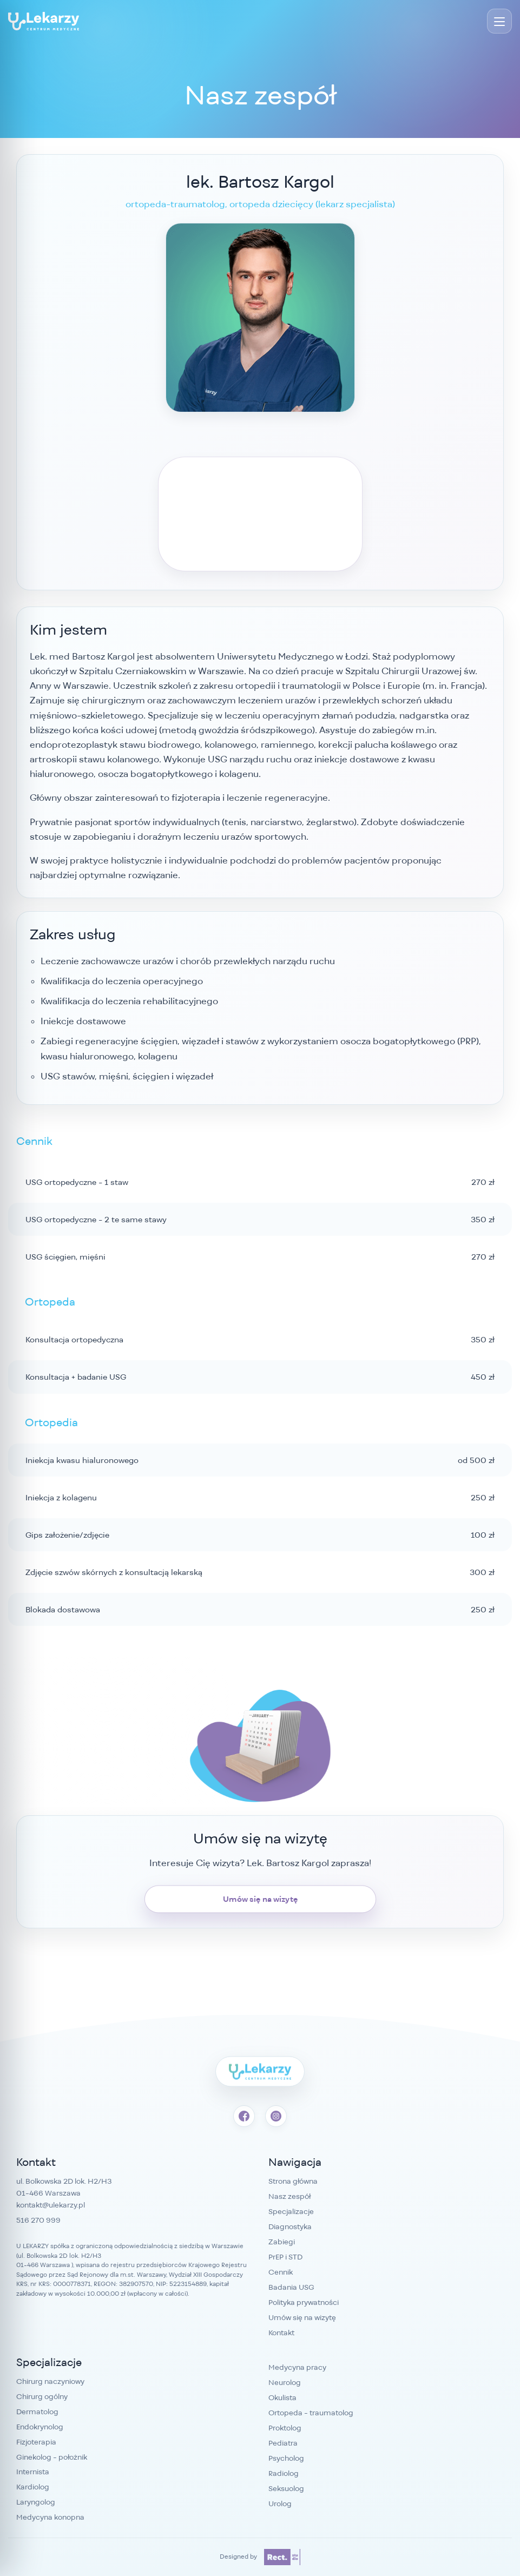 The width and height of the screenshot is (520, 2576). I want to click on Cennik, so click(280, 2272).